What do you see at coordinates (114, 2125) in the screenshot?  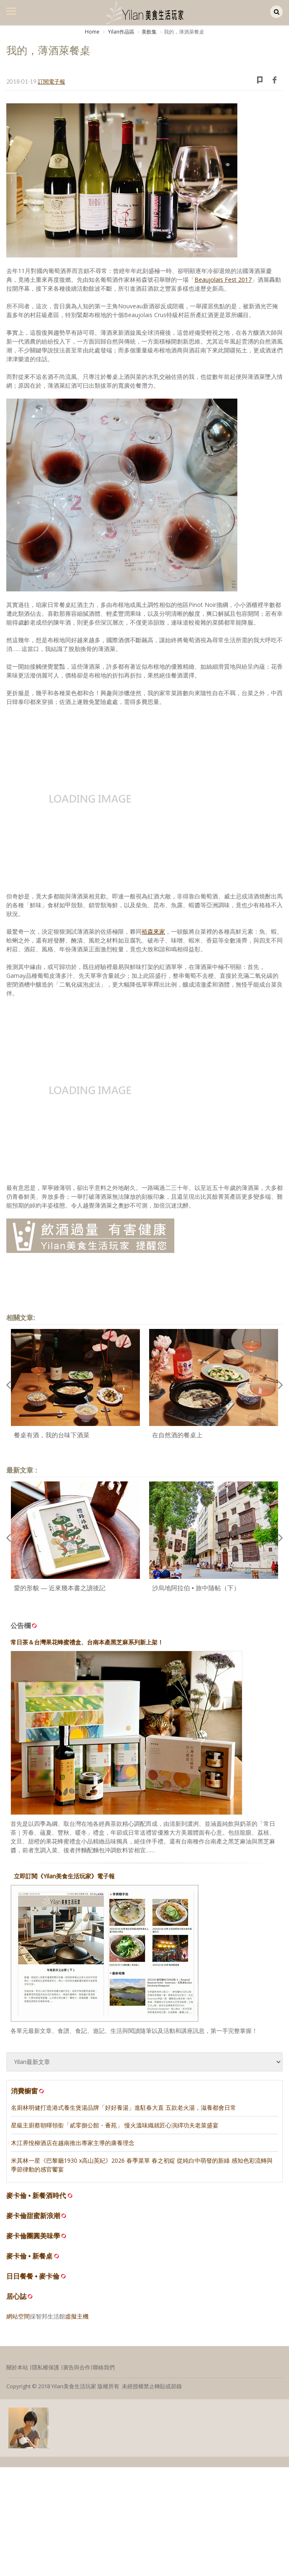 I see `星級主廚蔡朝暉領銜「貳零捌公館・薈苑」 慢火溫味織就匠心演繹功夫老菜盛宴` at bounding box center [114, 2125].